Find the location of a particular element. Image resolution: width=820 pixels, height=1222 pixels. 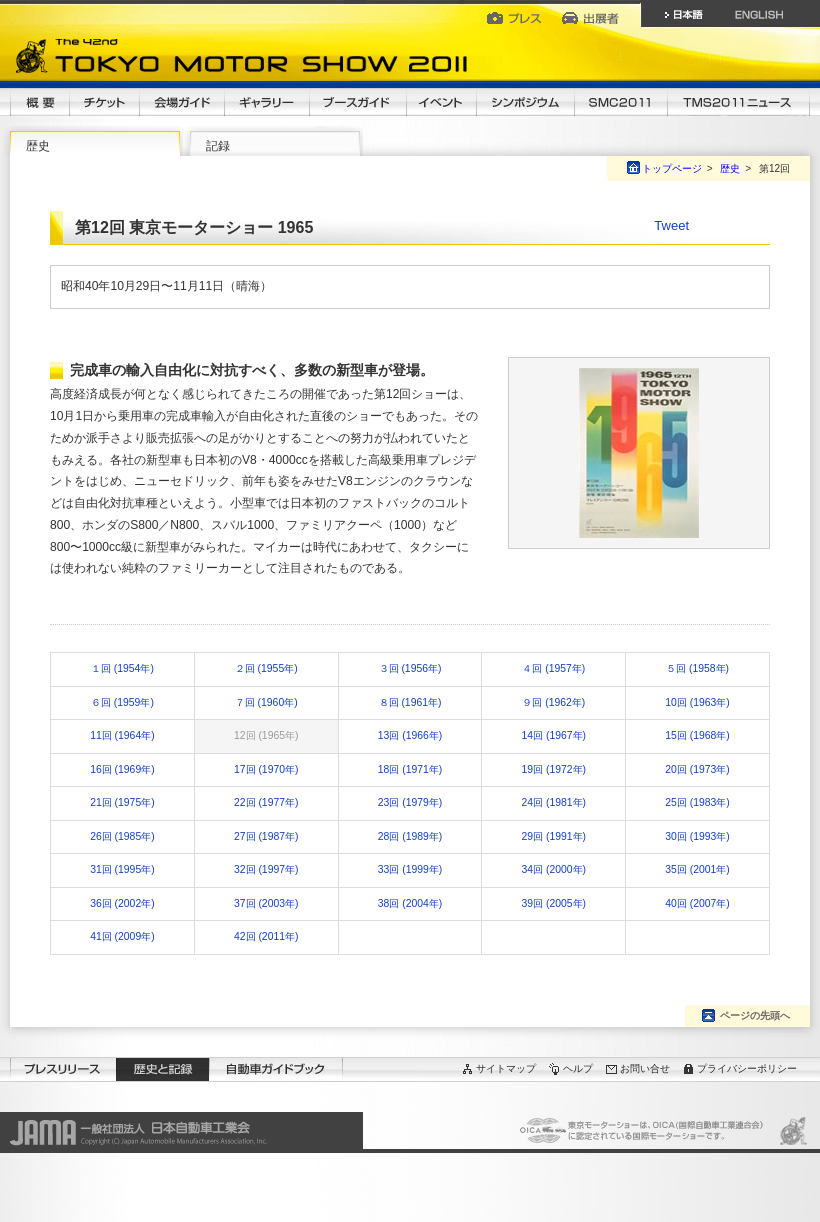

サイトマップ is located at coordinates (506, 1068).